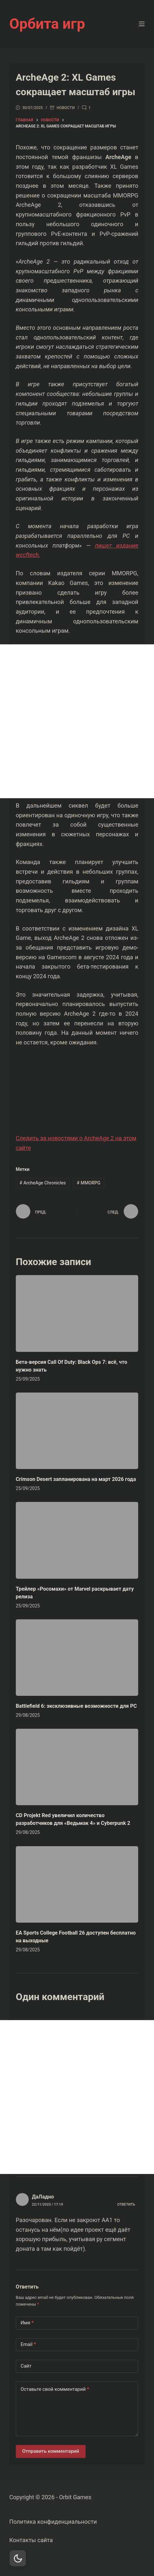  I want to click on Оставьте свой комментарий, so click(55, 2389).